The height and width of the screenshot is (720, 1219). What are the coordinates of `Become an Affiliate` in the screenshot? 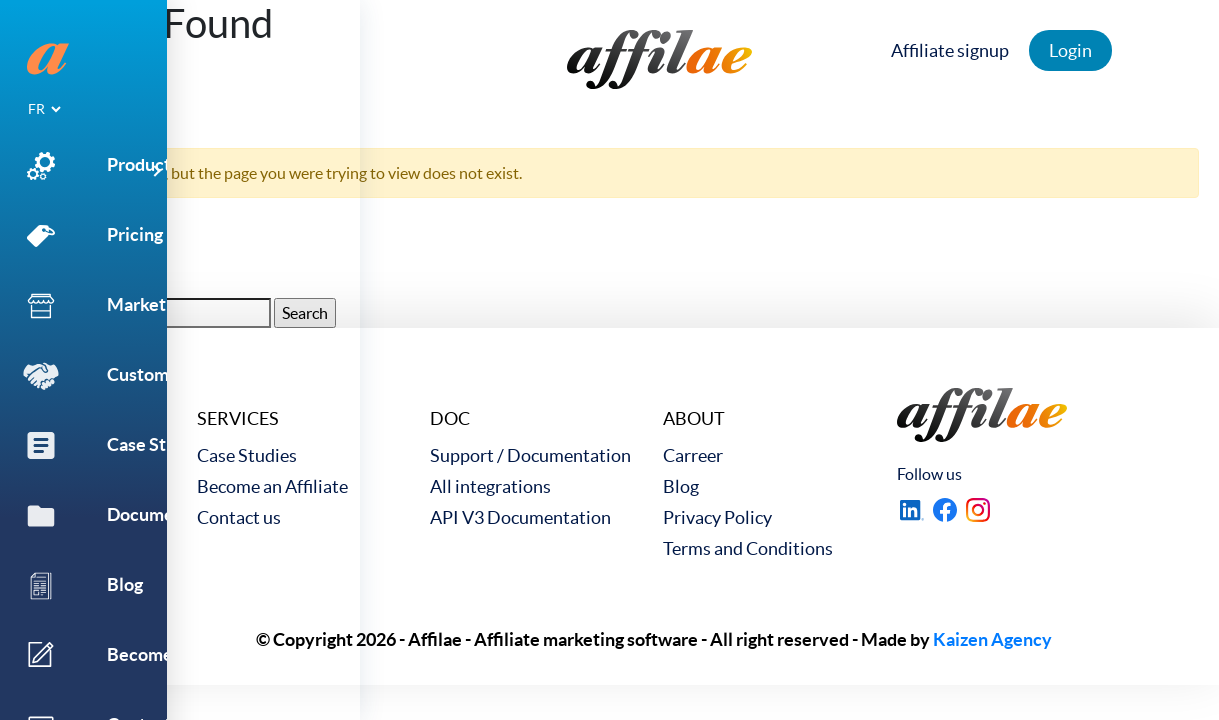 It's located at (272, 486).